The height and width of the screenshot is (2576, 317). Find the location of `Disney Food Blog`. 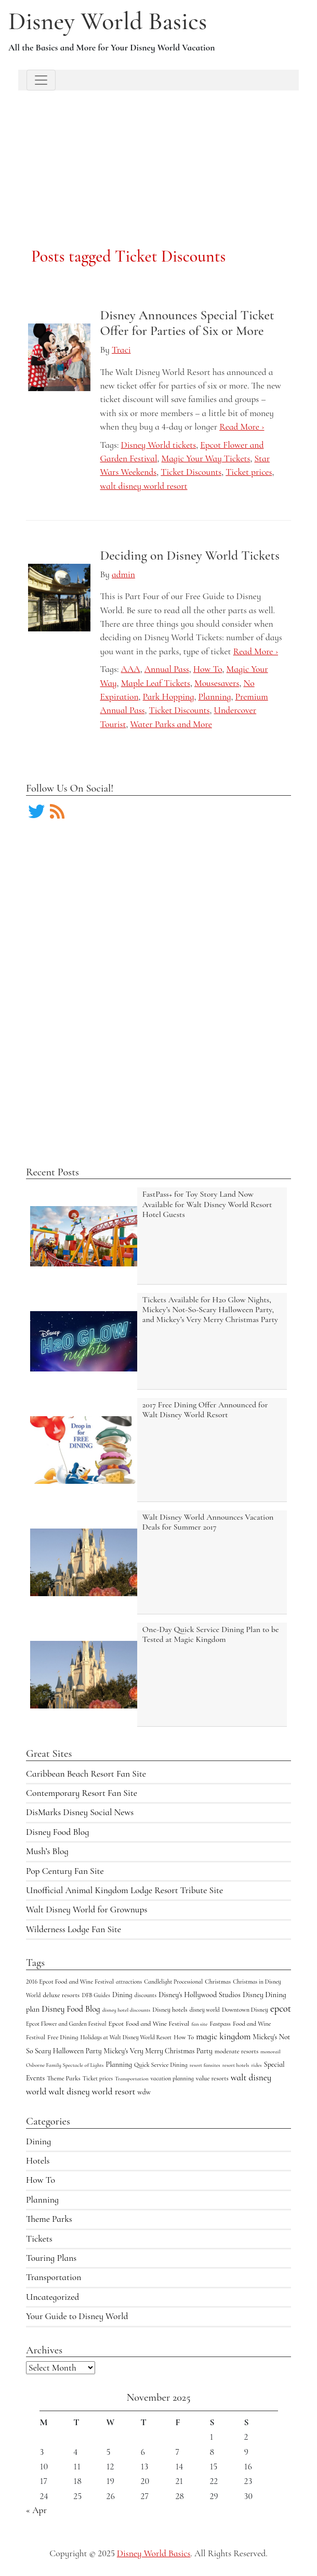

Disney Food Blog is located at coordinates (57, 1832).